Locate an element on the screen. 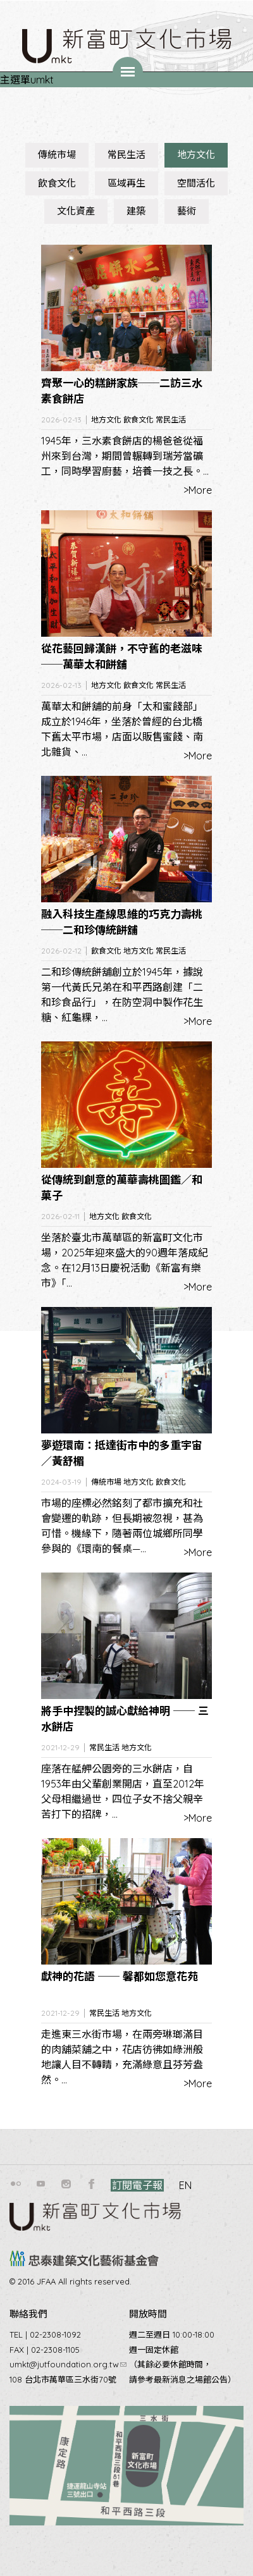 The image size is (253, 2576). 傳統市場 is located at coordinates (57, 155).